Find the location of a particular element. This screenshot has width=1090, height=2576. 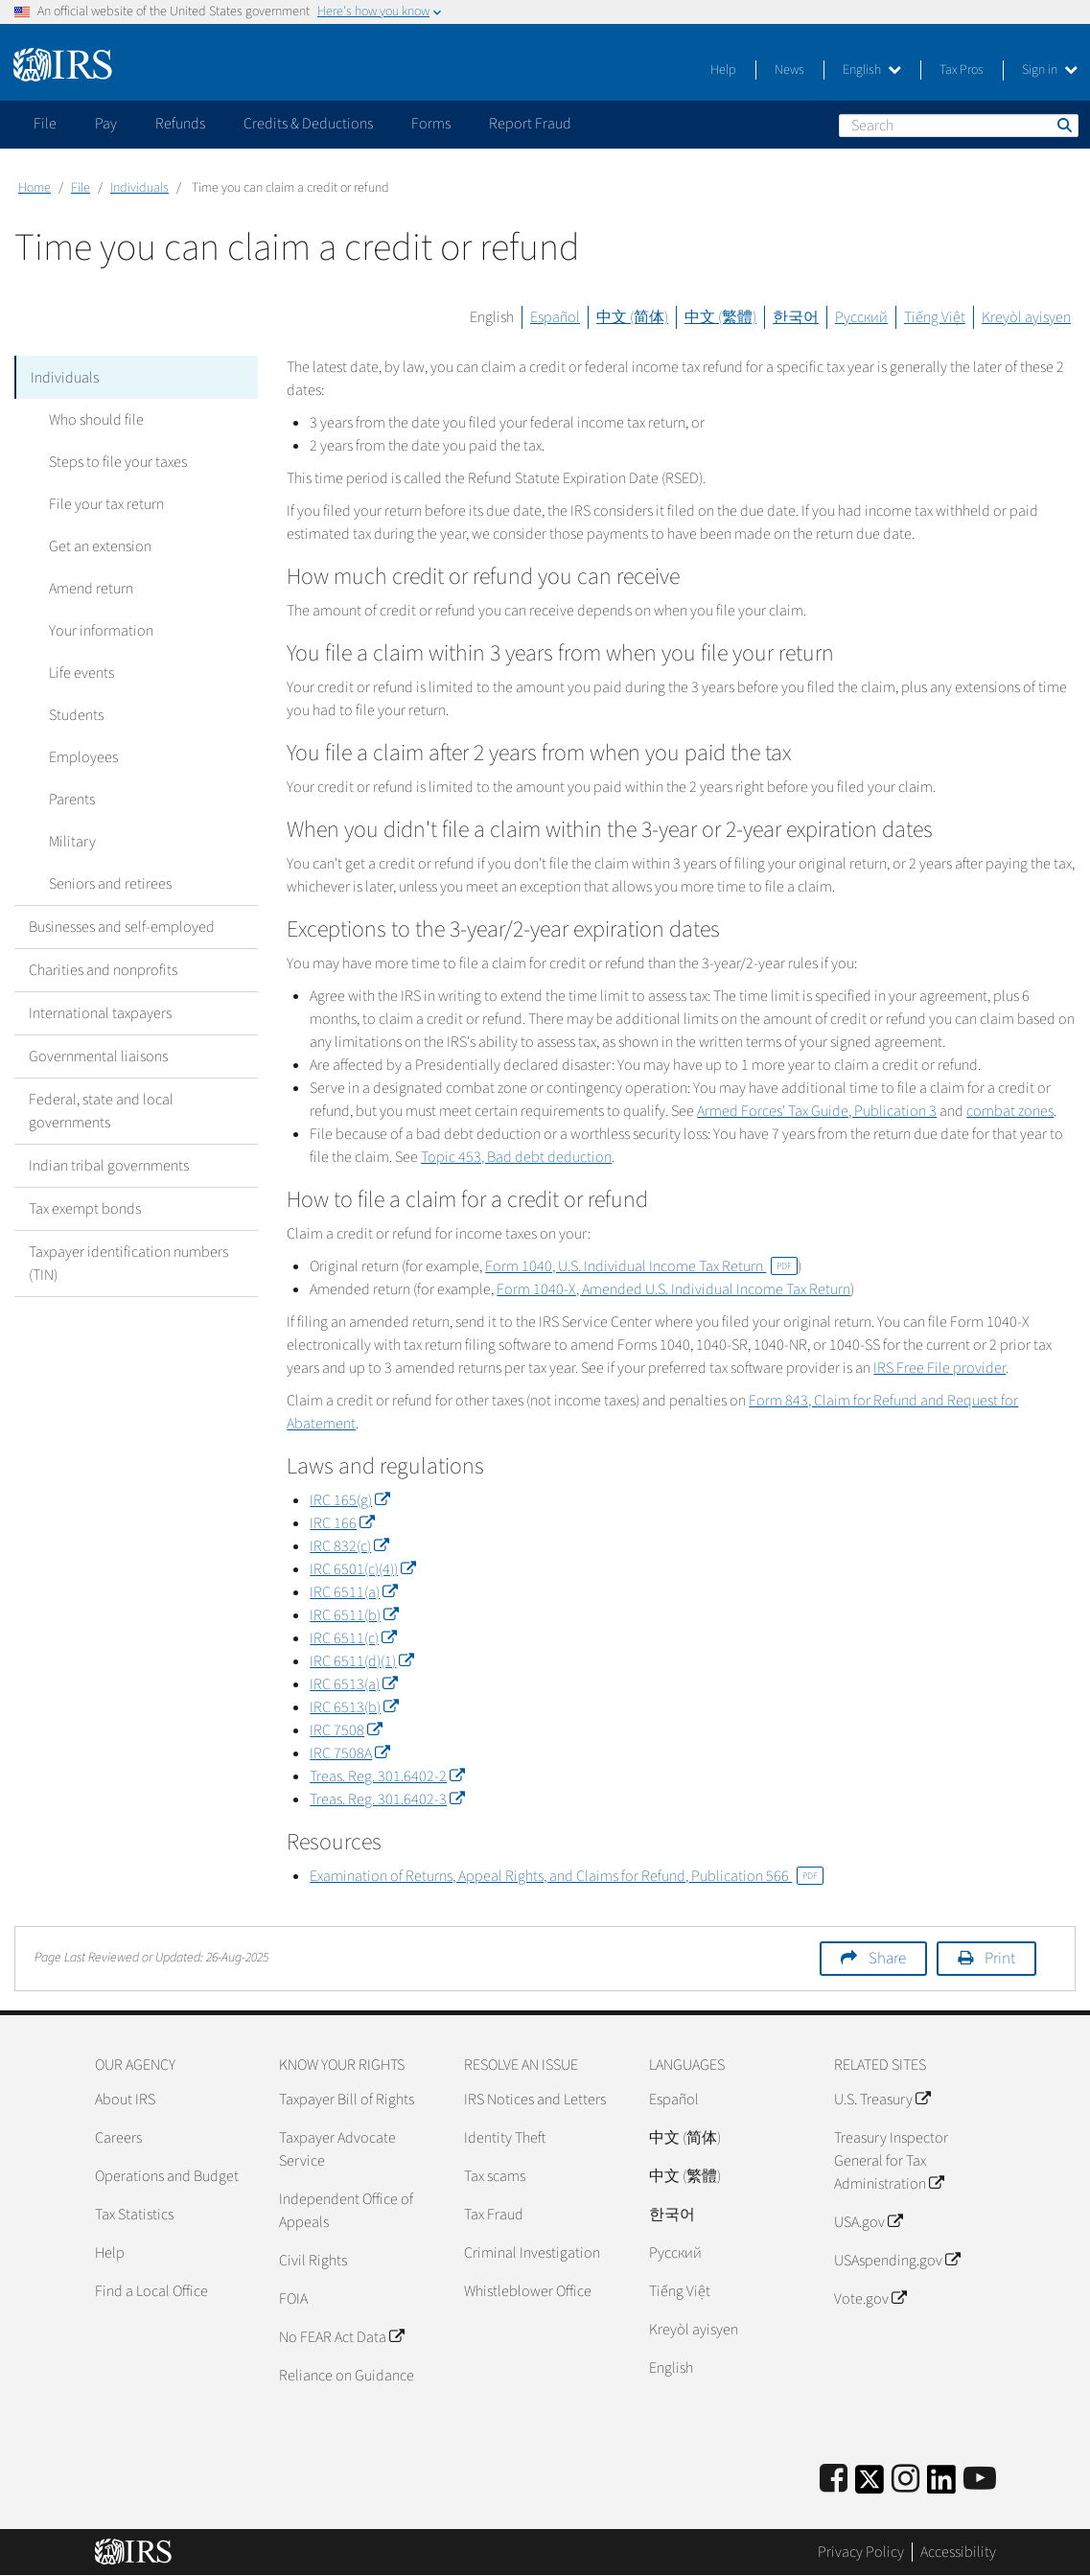

Careers is located at coordinates (118, 2137).